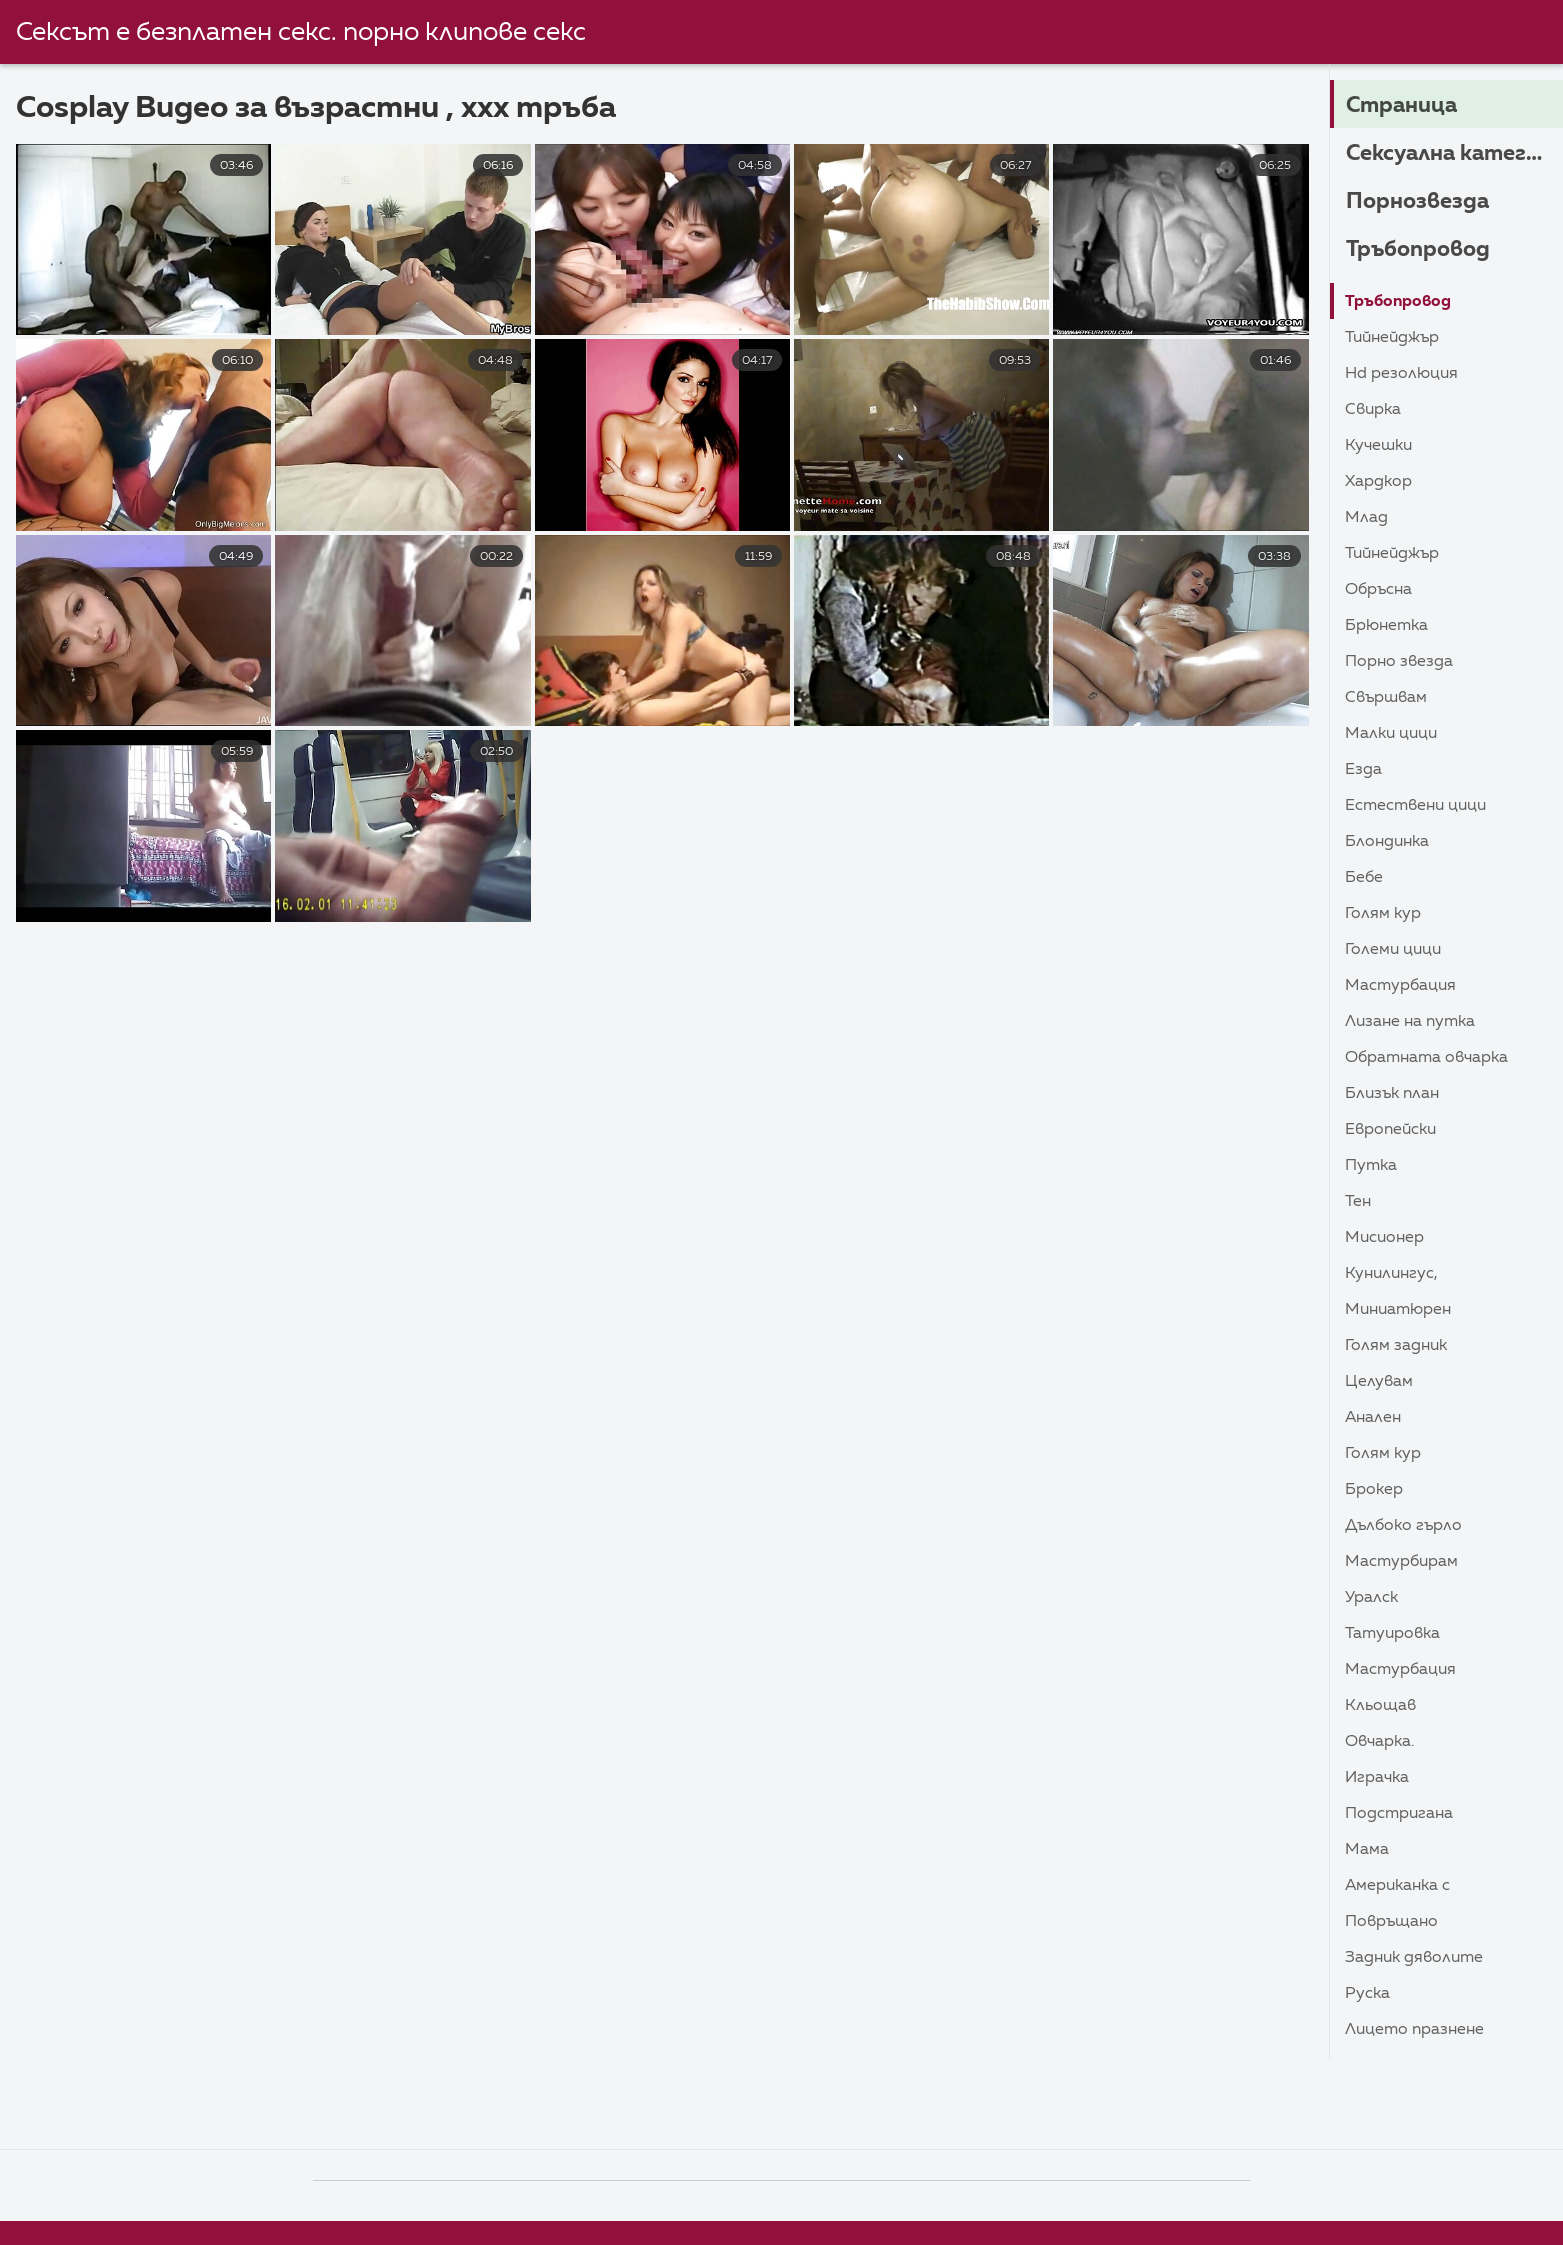 The image size is (1563, 2245). Describe the element at coordinates (1371, 1166) in the screenshot. I see `Путка` at that location.